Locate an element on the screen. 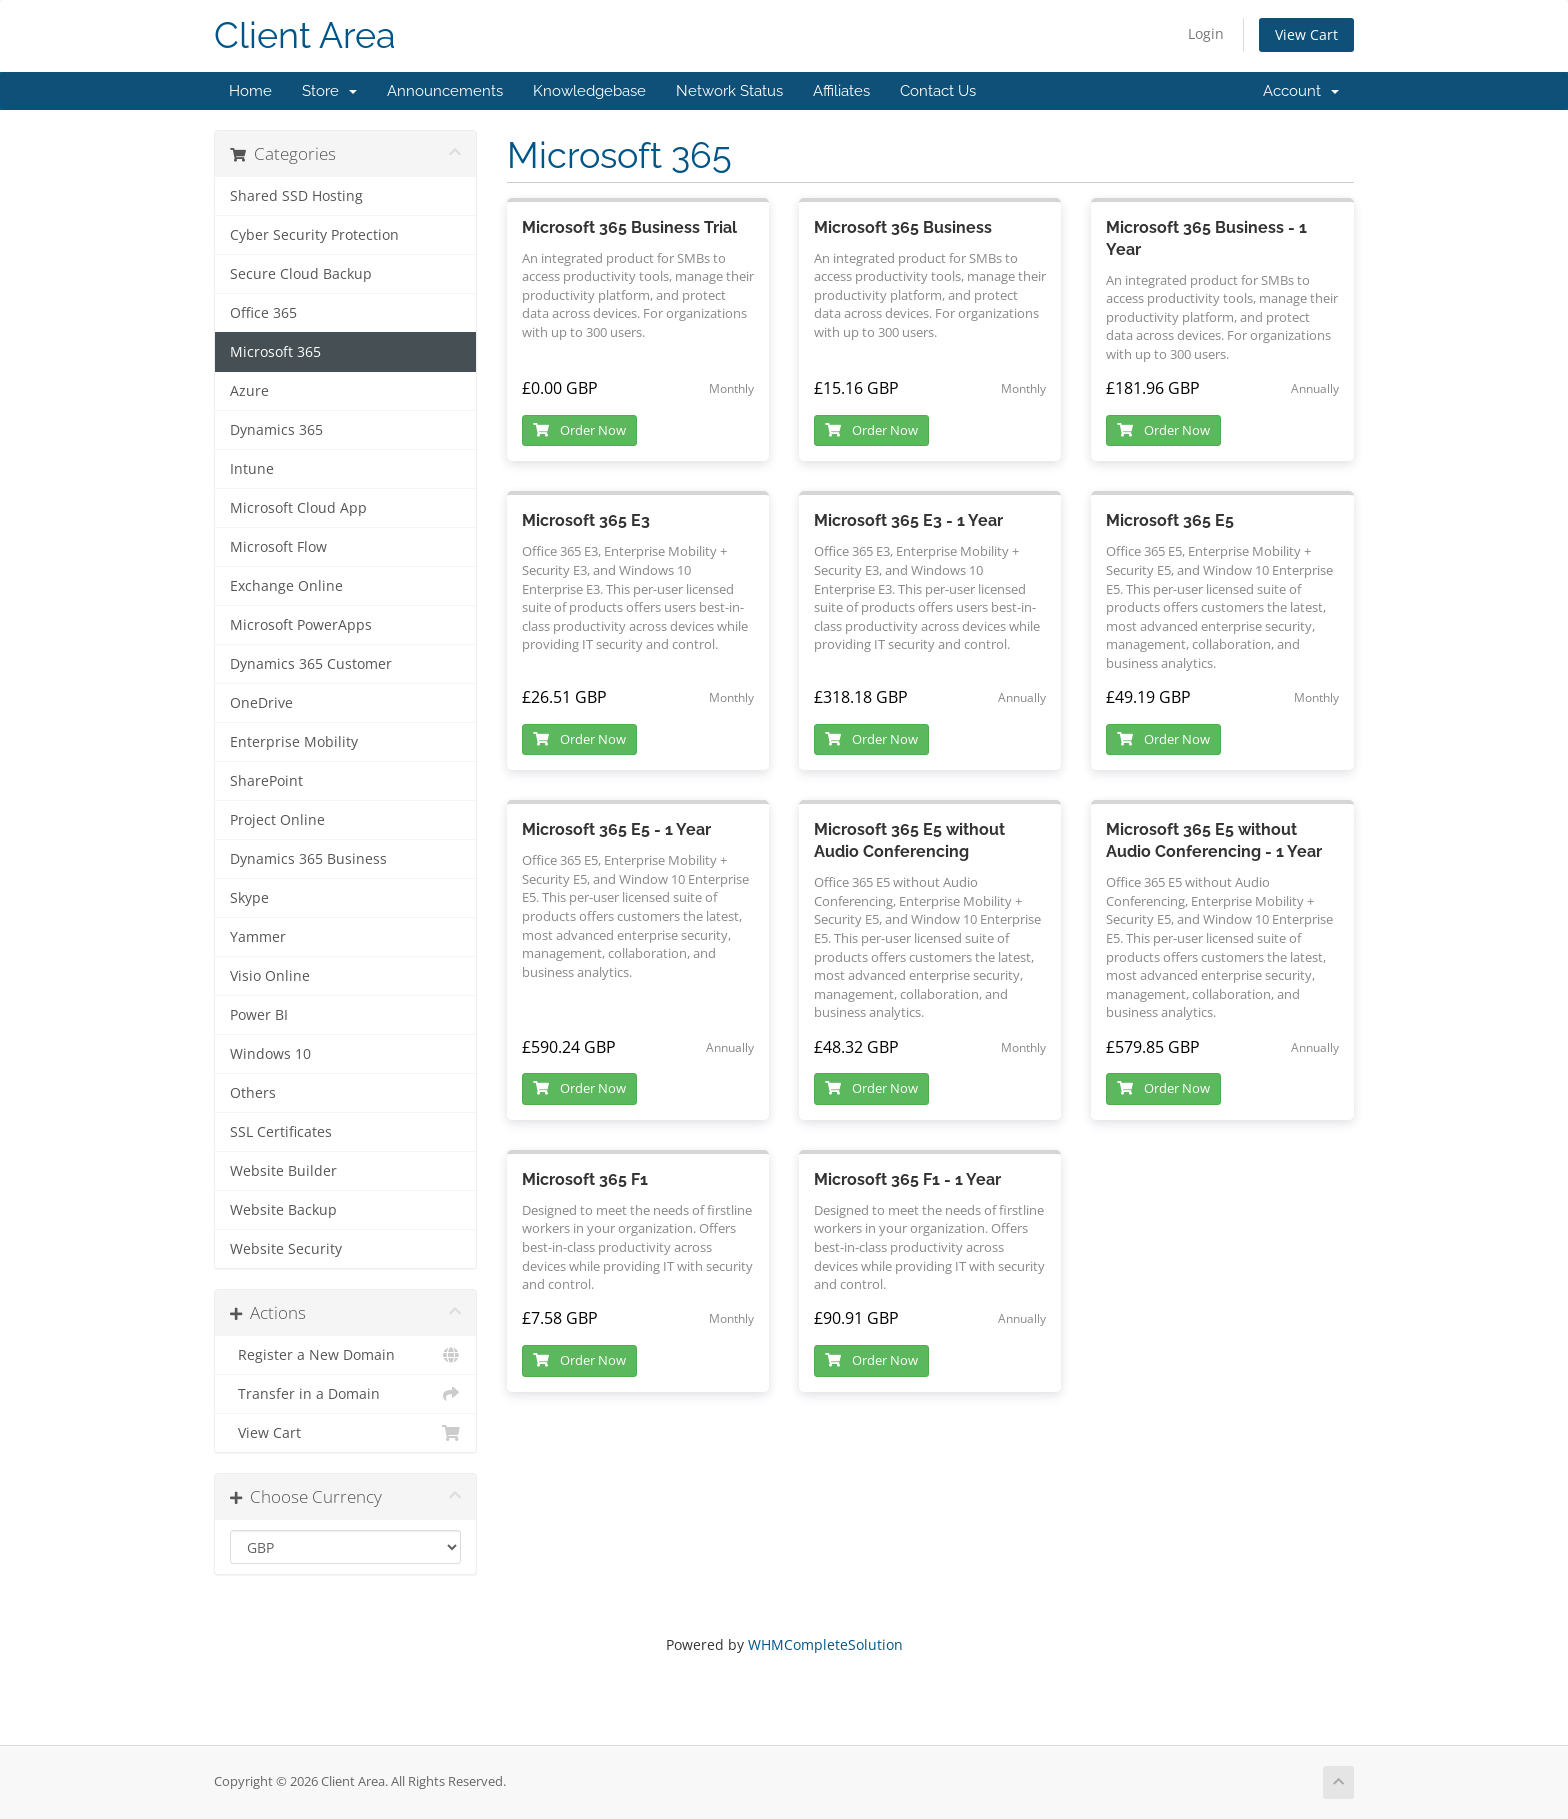  Yammer is located at coordinates (258, 937).